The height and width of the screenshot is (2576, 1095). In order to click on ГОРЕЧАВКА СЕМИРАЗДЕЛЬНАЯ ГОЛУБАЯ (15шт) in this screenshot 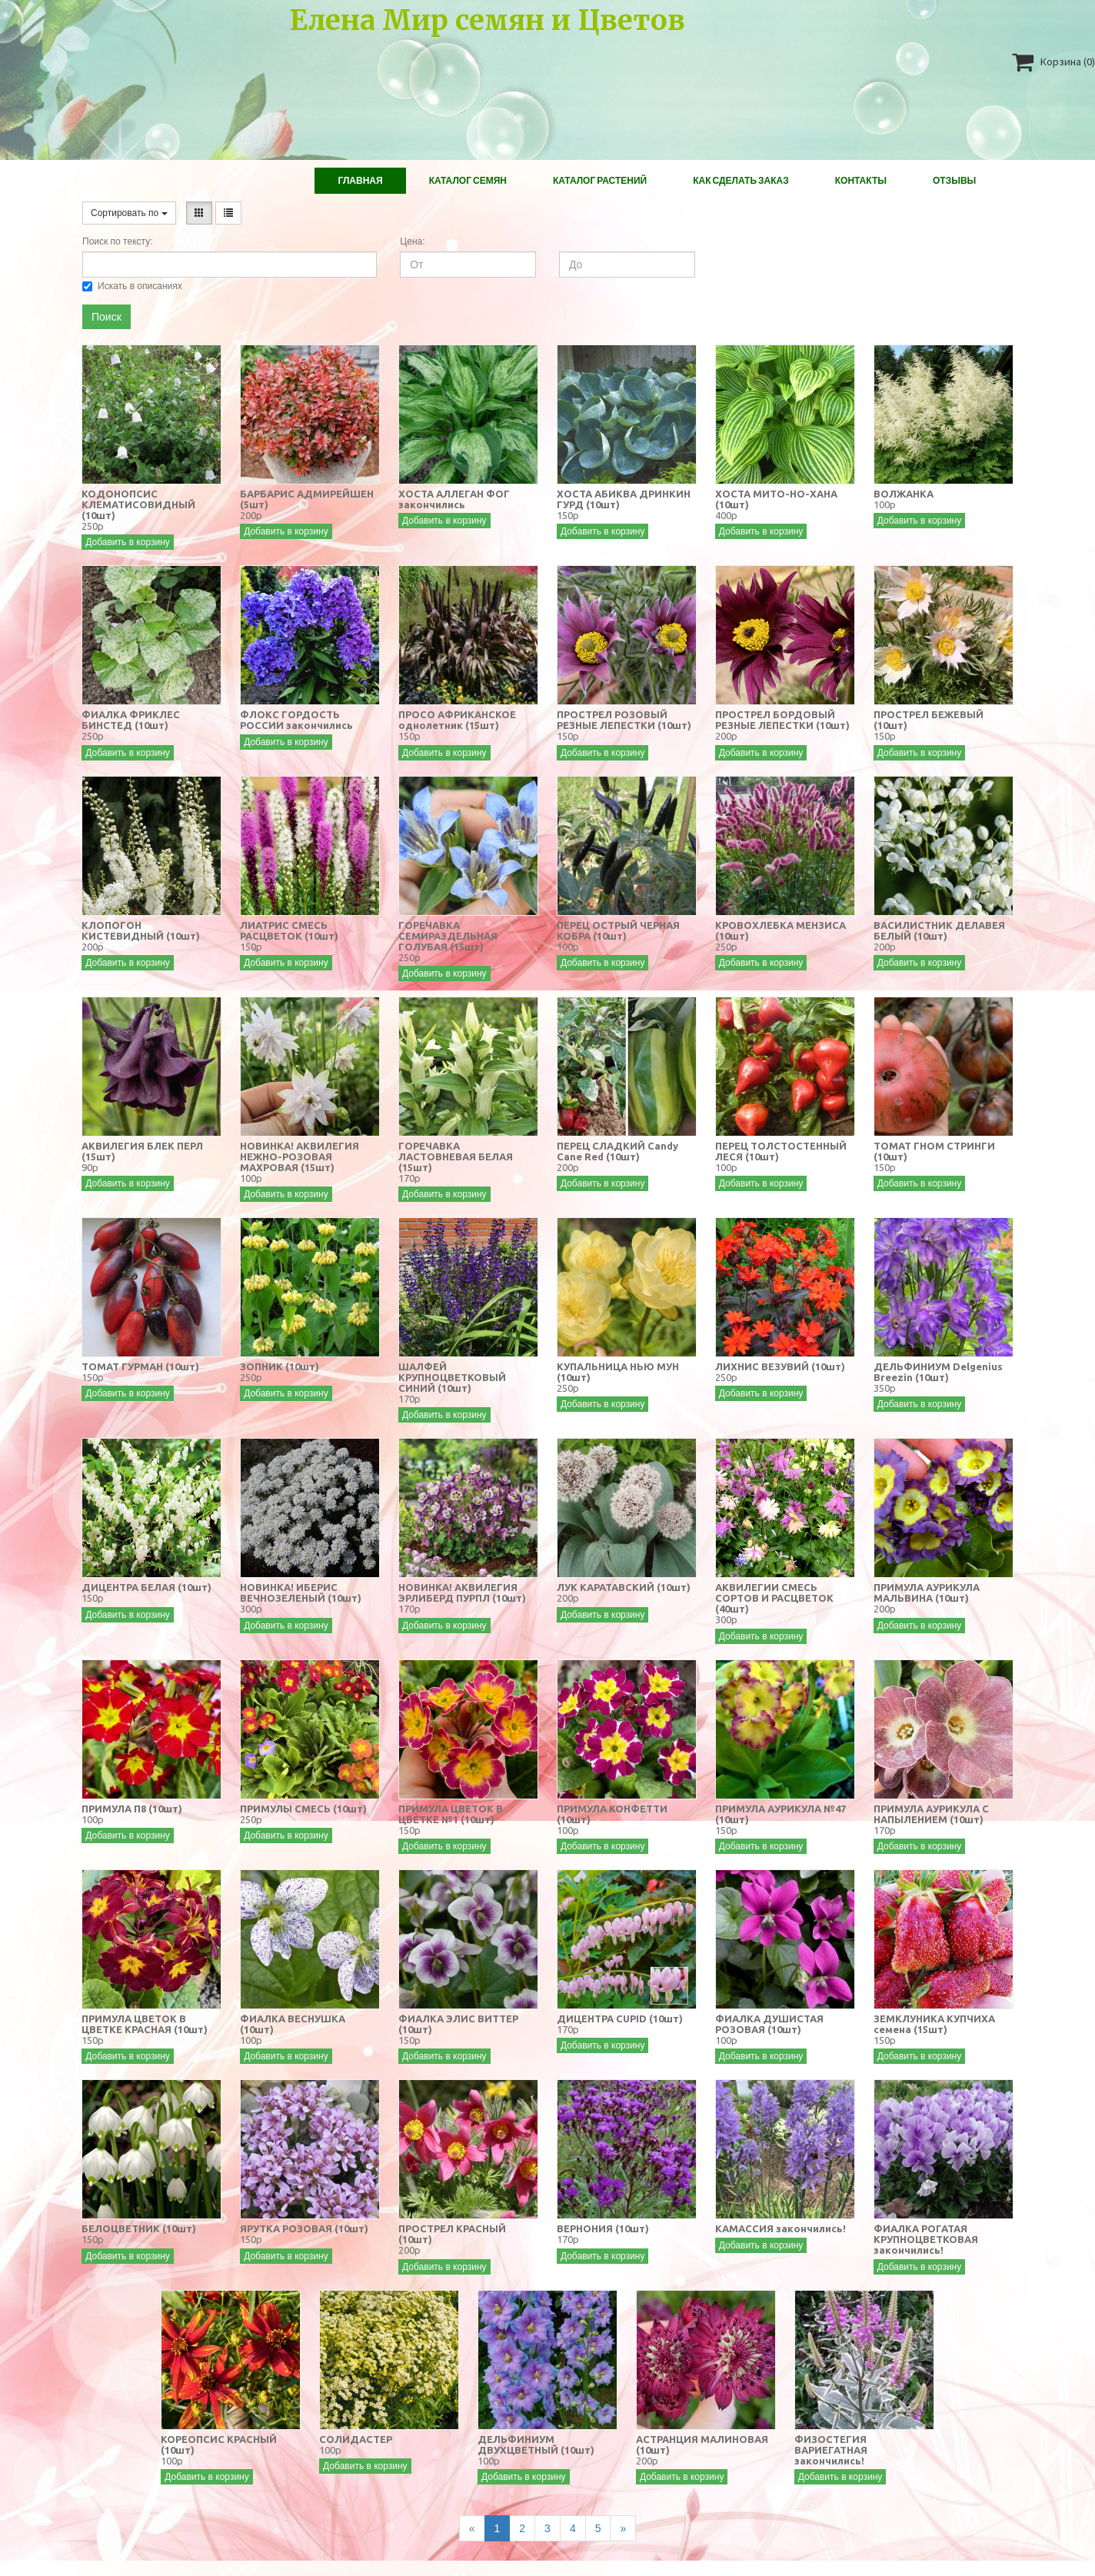, I will do `click(448, 936)`.